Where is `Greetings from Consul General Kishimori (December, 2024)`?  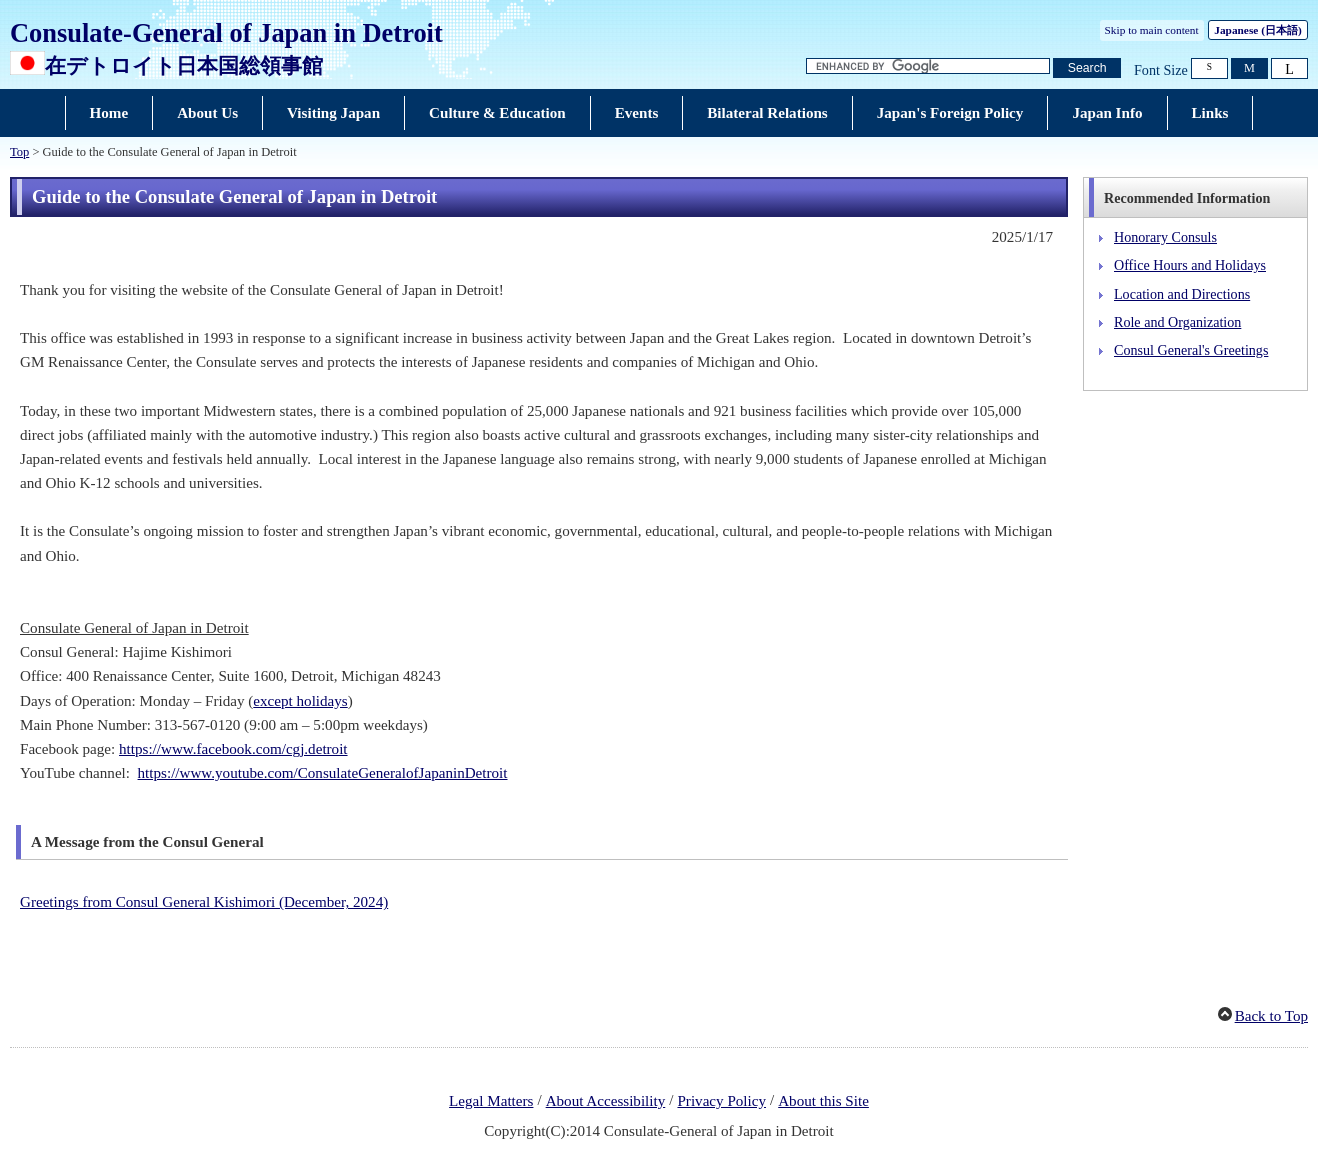 Greetings from Consul General Kishimori (December, 2024) is located at coordinates (204, 902).